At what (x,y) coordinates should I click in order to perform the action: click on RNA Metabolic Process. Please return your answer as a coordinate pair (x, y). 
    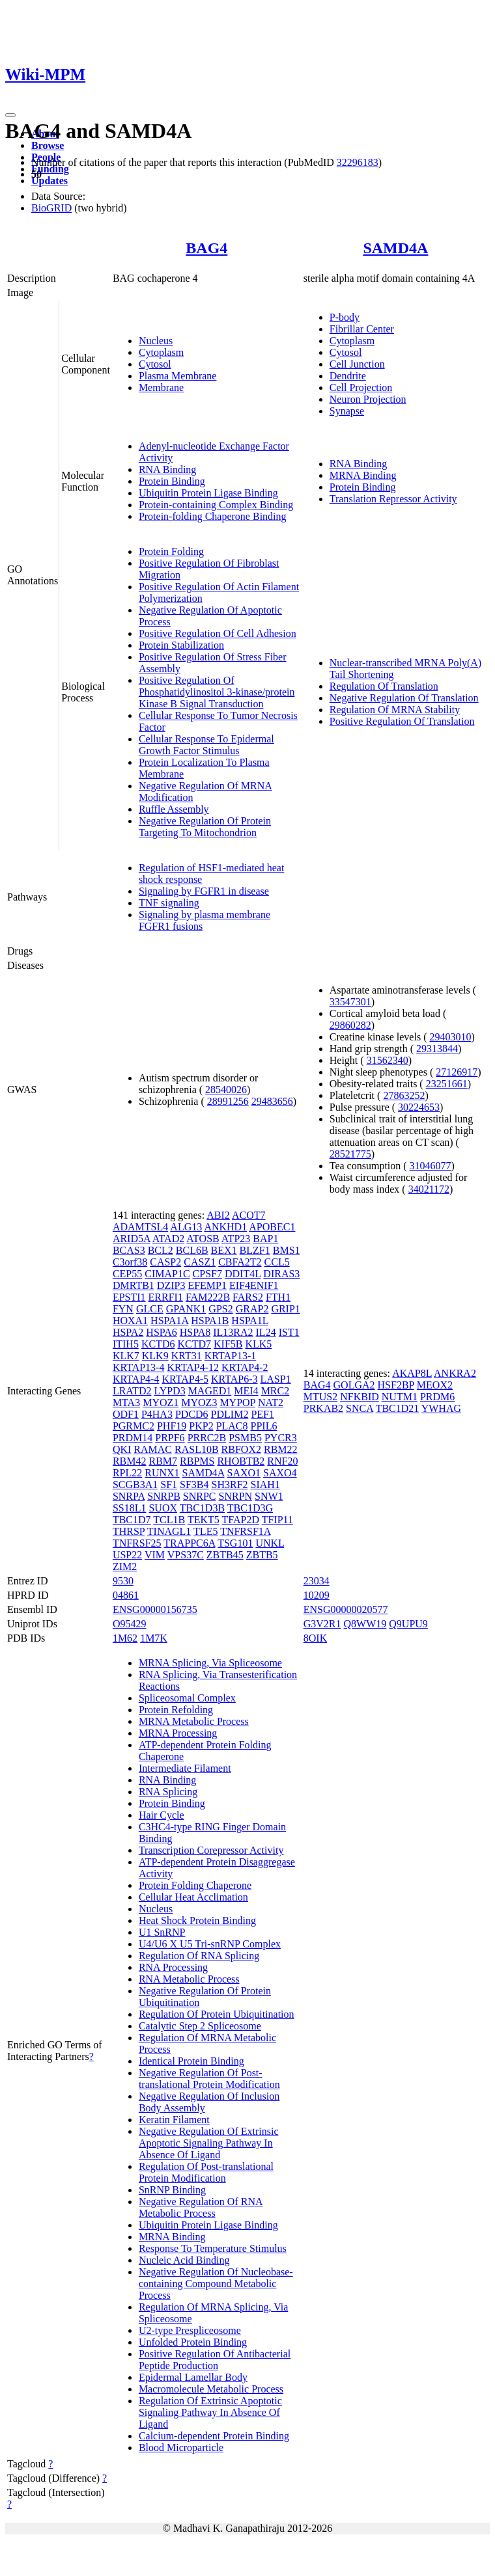
    Looking at the image, I should click on (189, 1979).